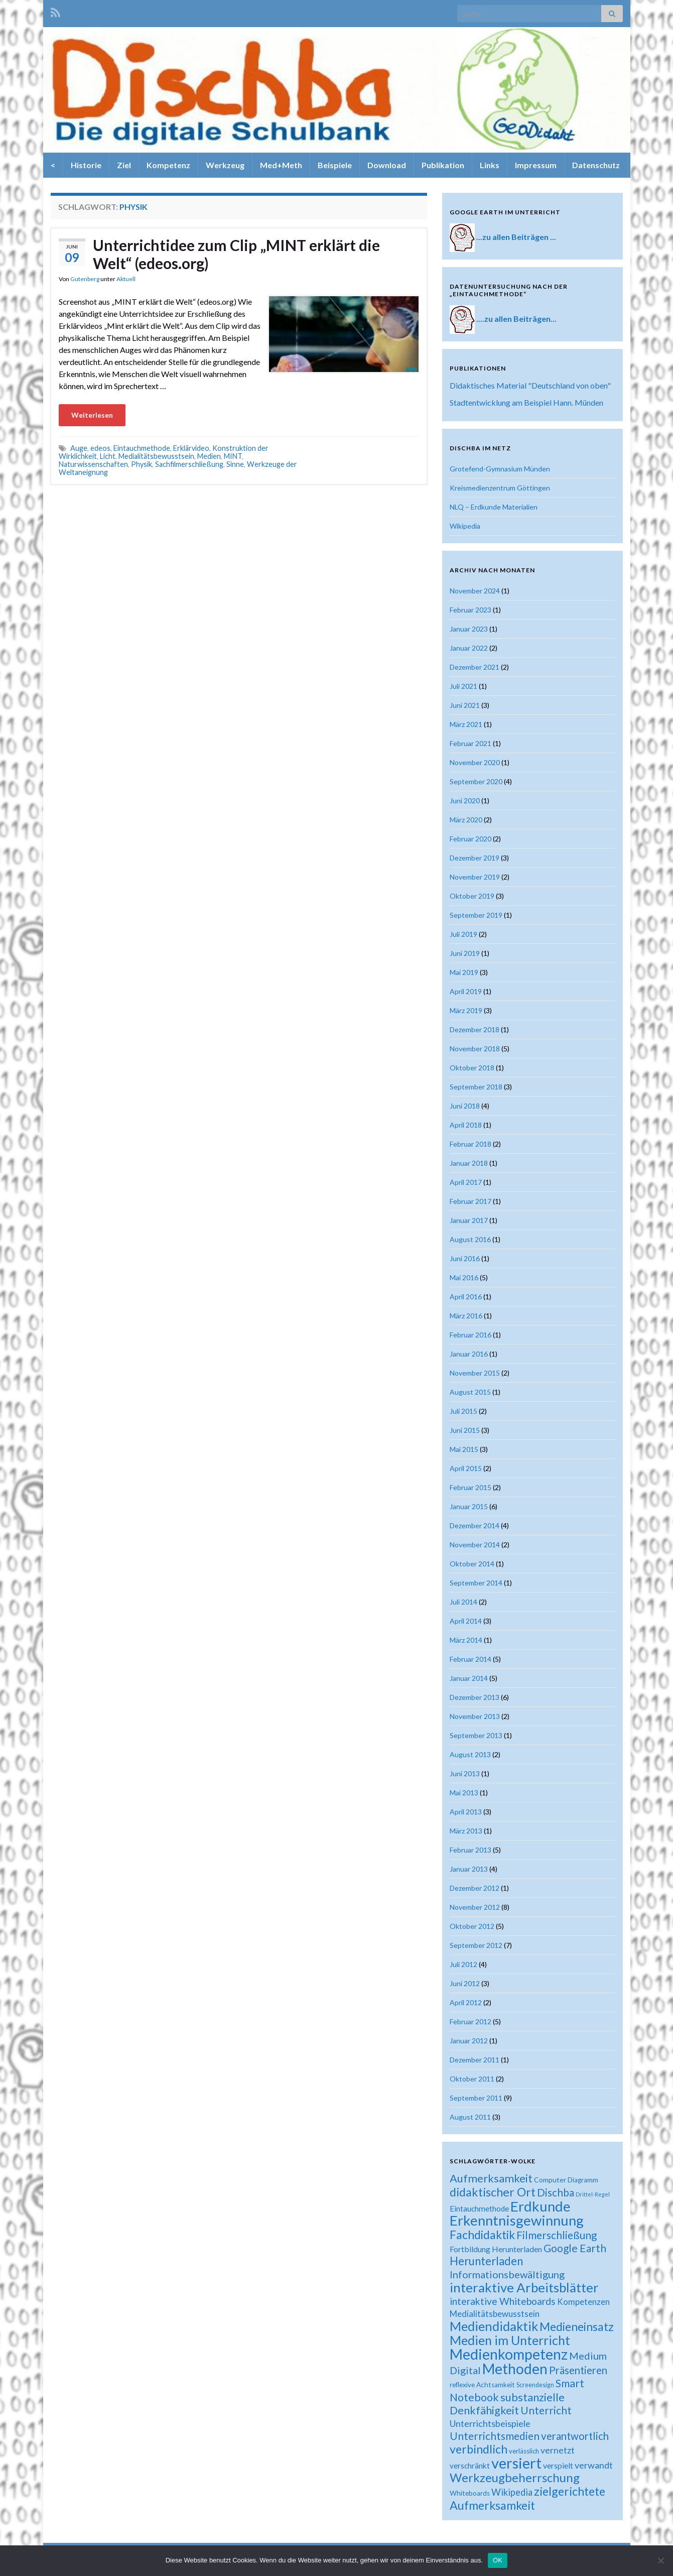 Image resolution: width=673 pixels, height=2576 pixels. What do you see at coordinates (470, 1487) in the screenshot?
I see `Februar 2015` at bounding box center [470, 1487].